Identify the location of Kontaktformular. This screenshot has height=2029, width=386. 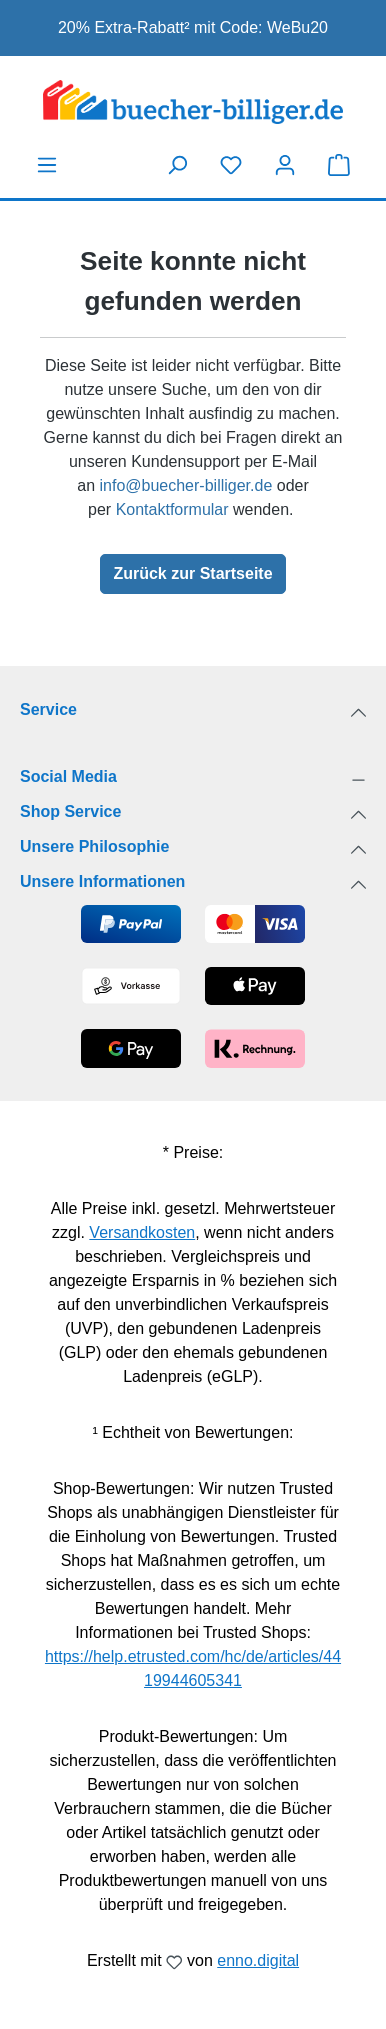
(172, 509).